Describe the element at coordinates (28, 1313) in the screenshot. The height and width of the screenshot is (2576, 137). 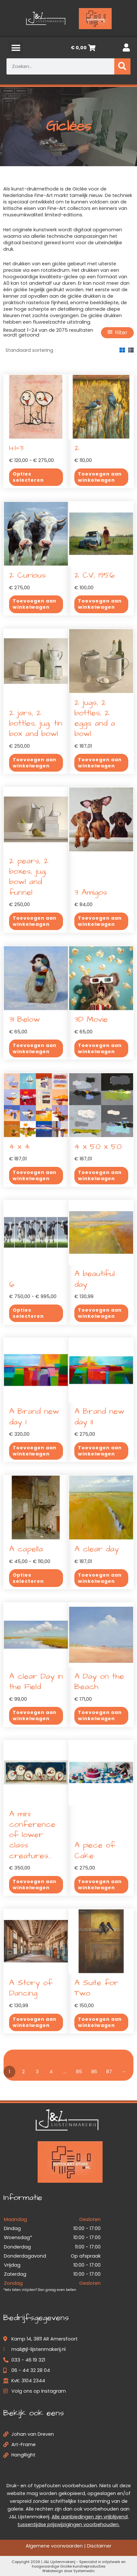
I see `Opties selecteren [Selecteer opties voor “6”]` at that location.